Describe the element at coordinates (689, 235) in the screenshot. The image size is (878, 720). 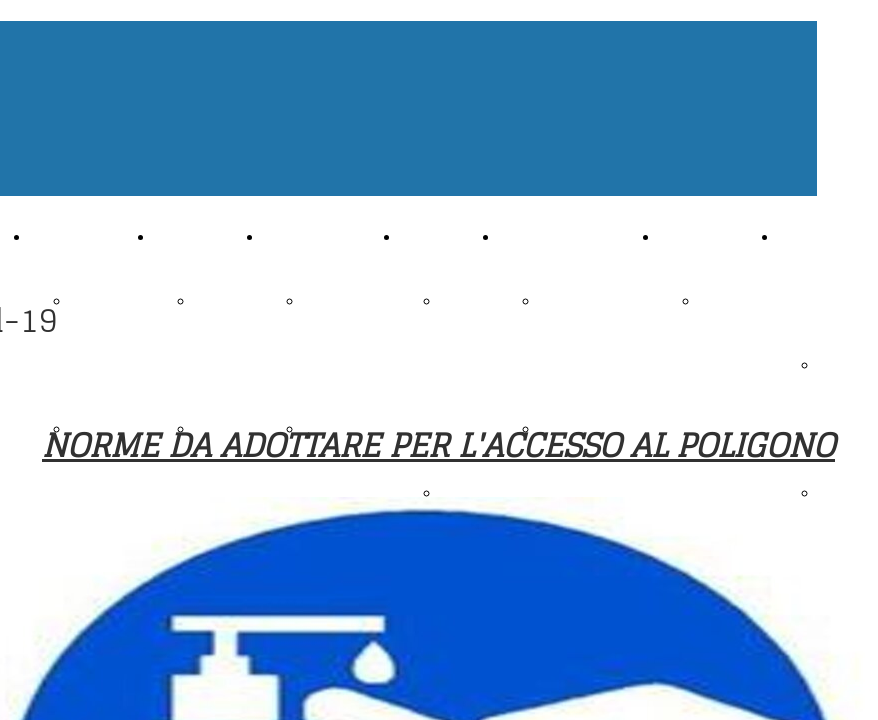
I see `Contatti` at that location.